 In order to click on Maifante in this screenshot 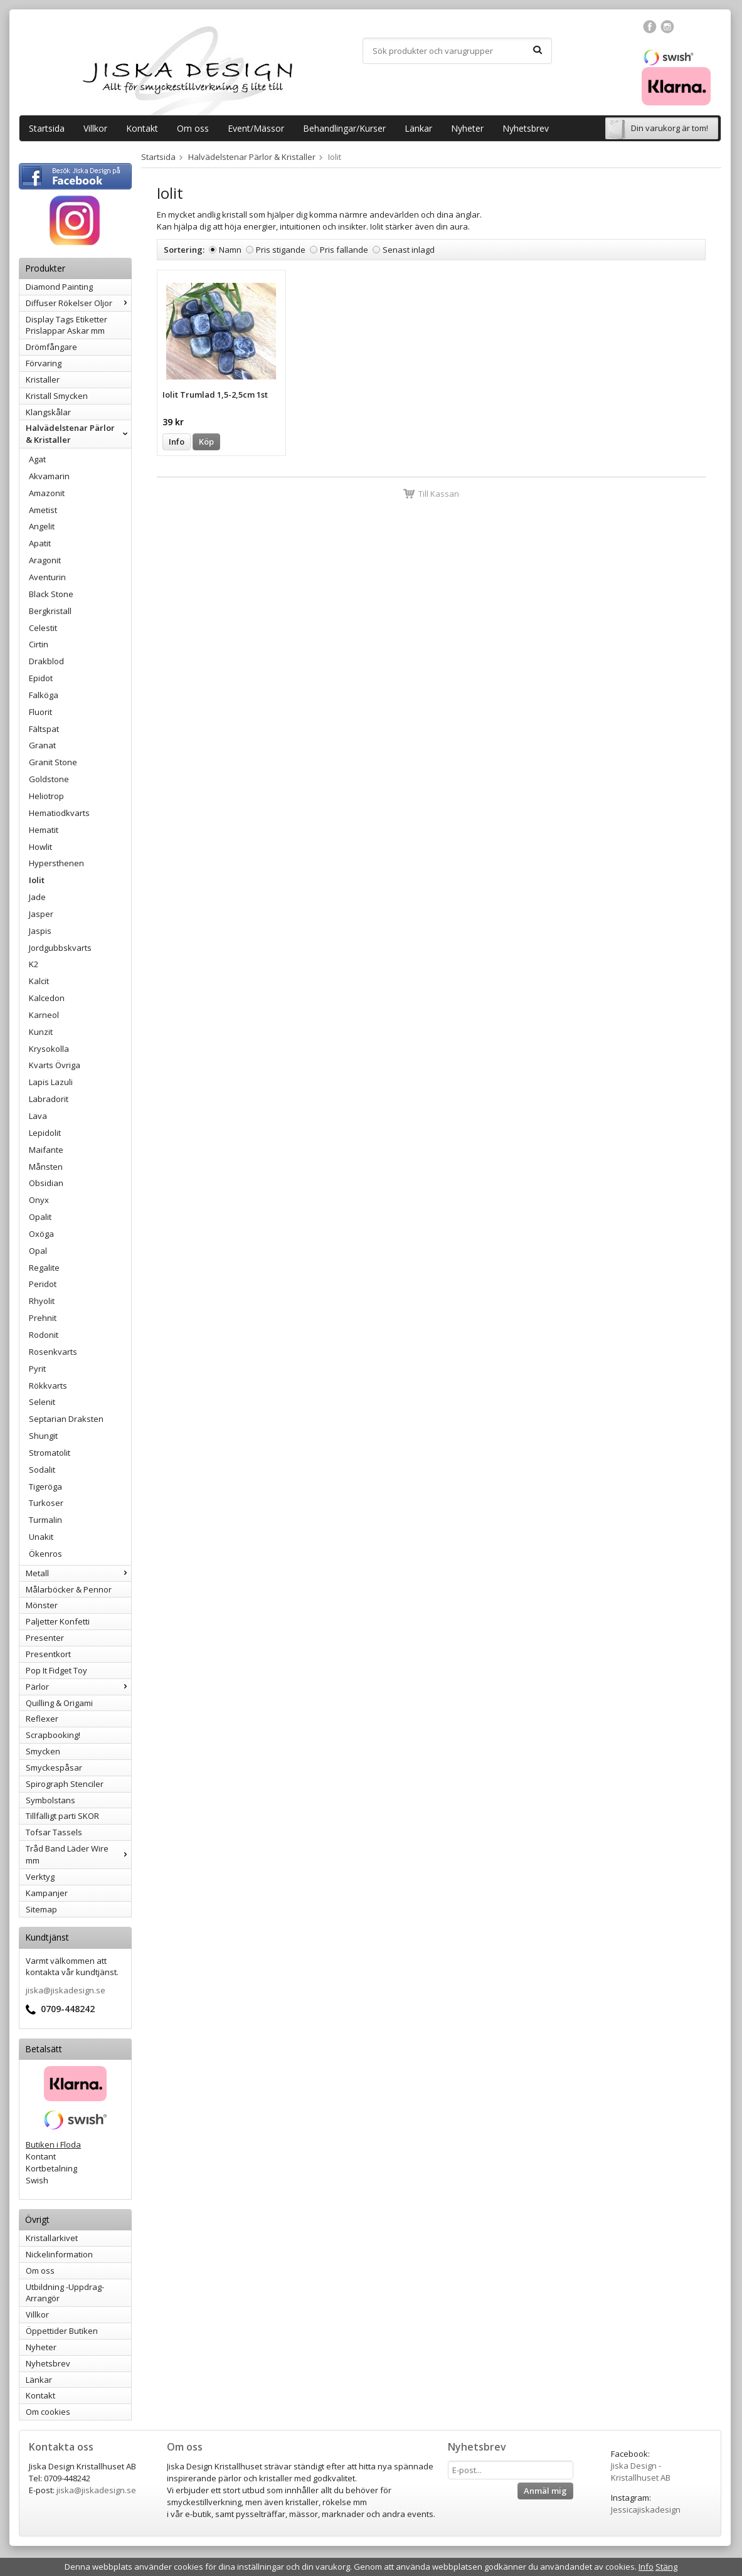, I will do `click(46, 1149)`.